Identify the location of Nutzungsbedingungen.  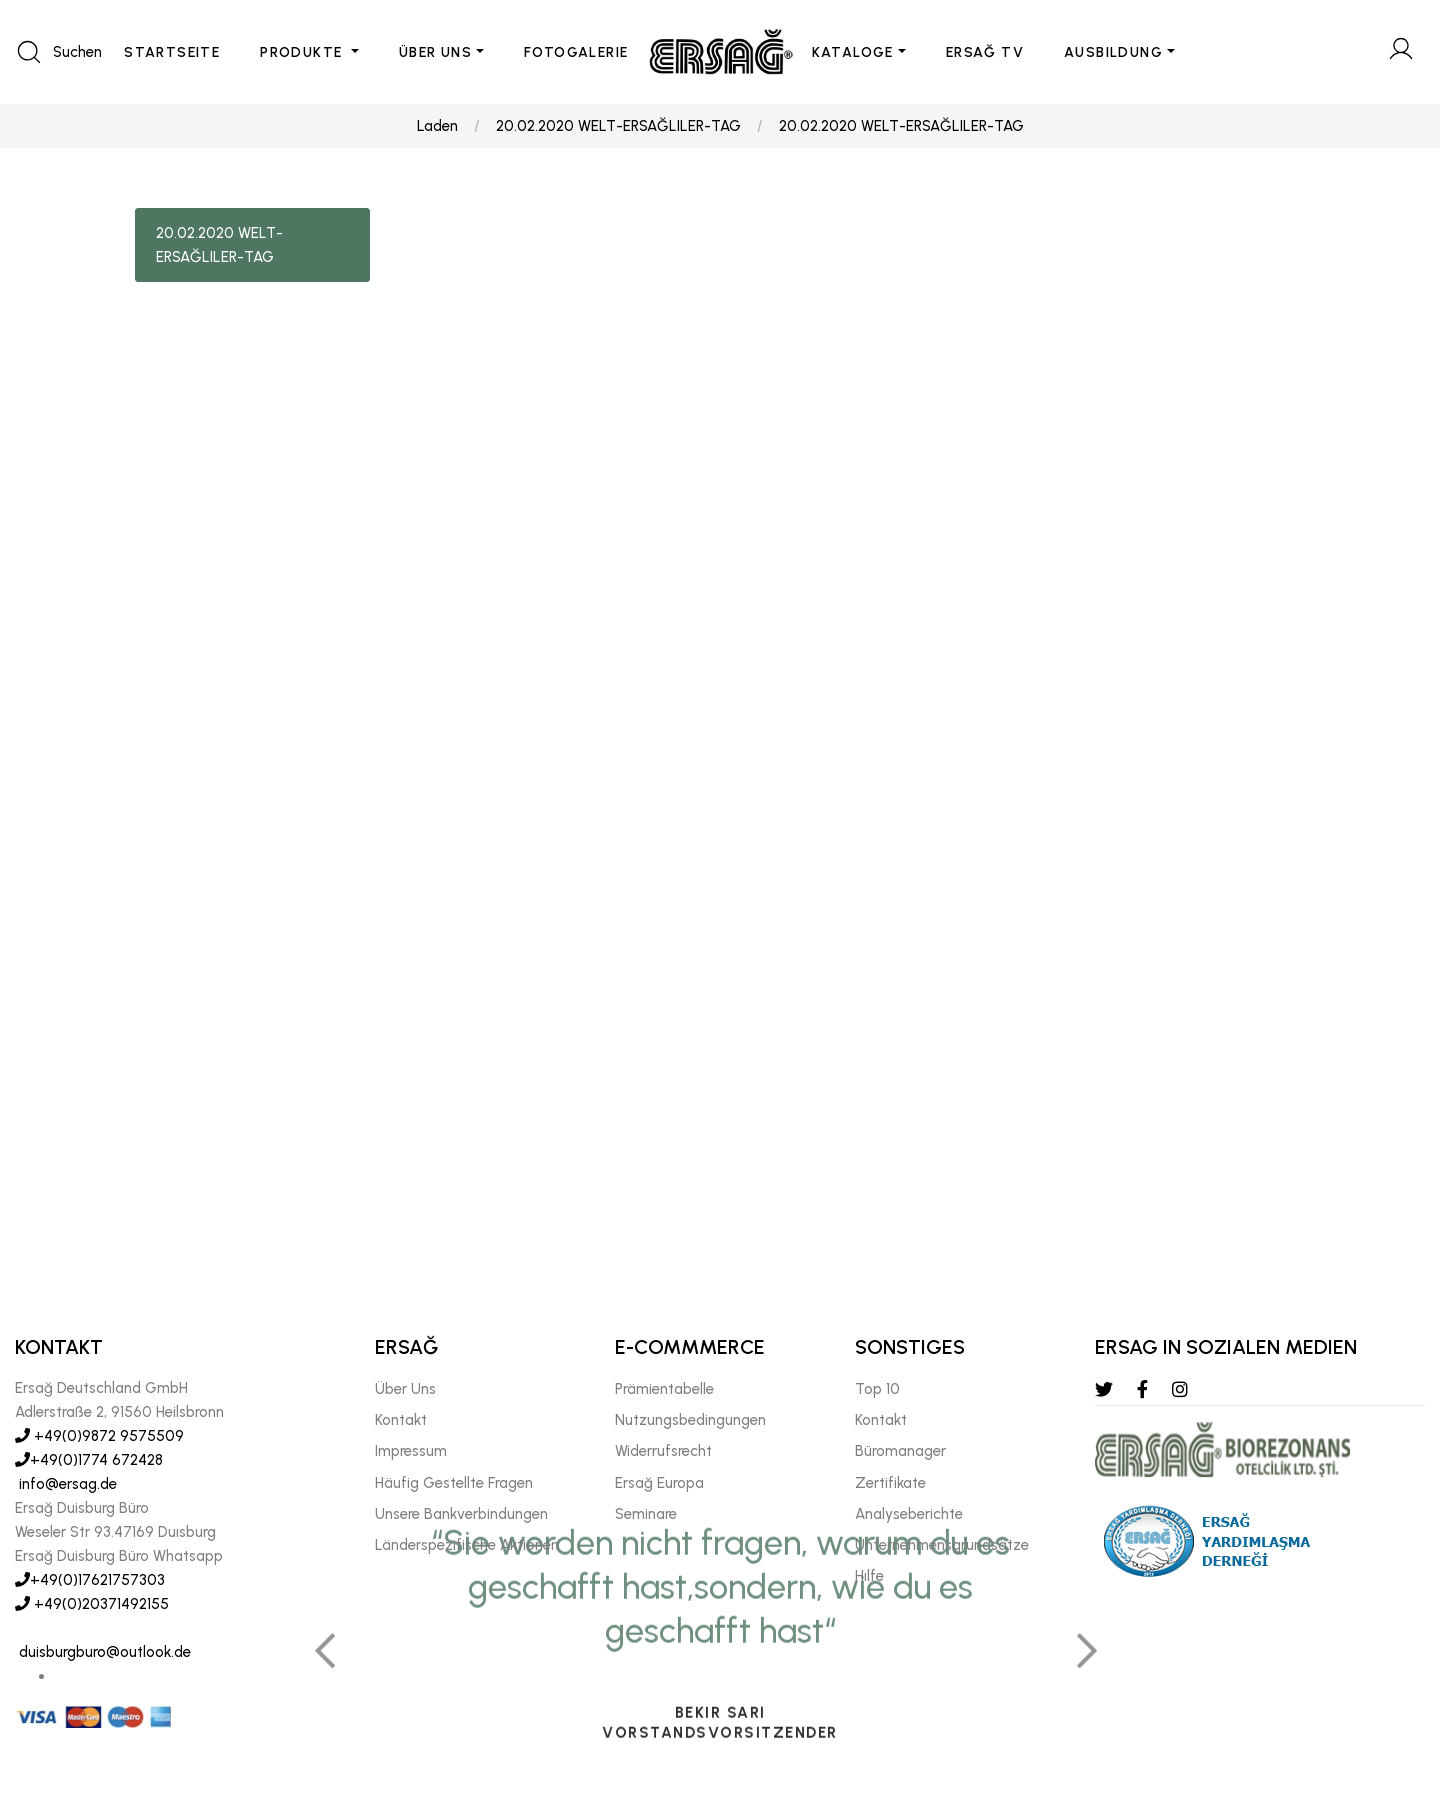
(690, 1420).